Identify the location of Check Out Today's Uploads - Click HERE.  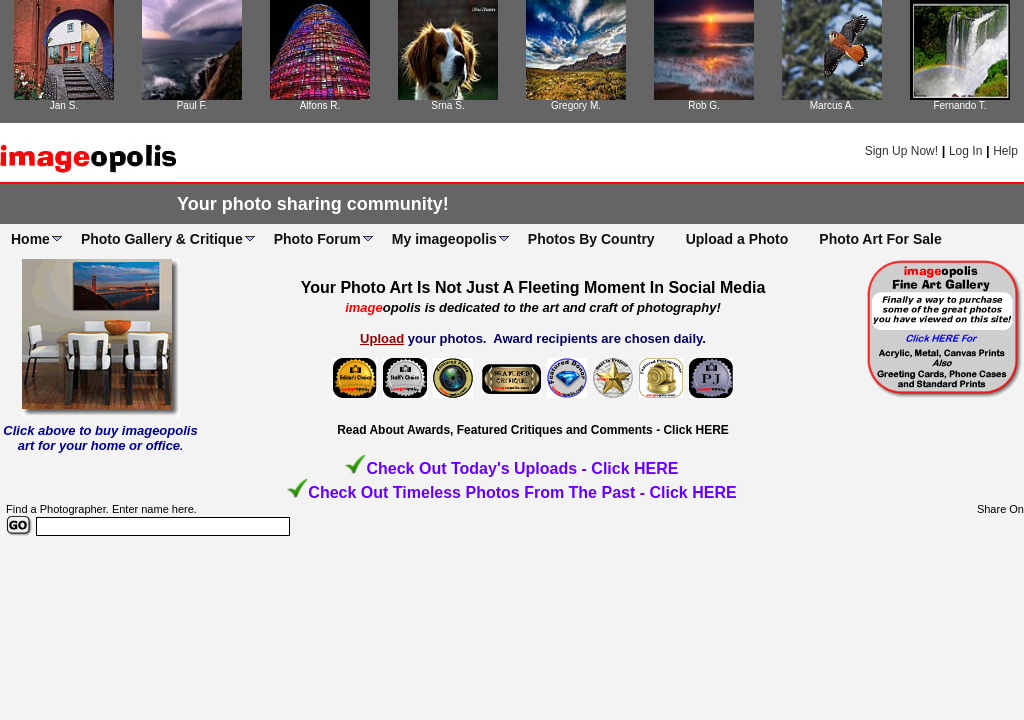
(522, 468).